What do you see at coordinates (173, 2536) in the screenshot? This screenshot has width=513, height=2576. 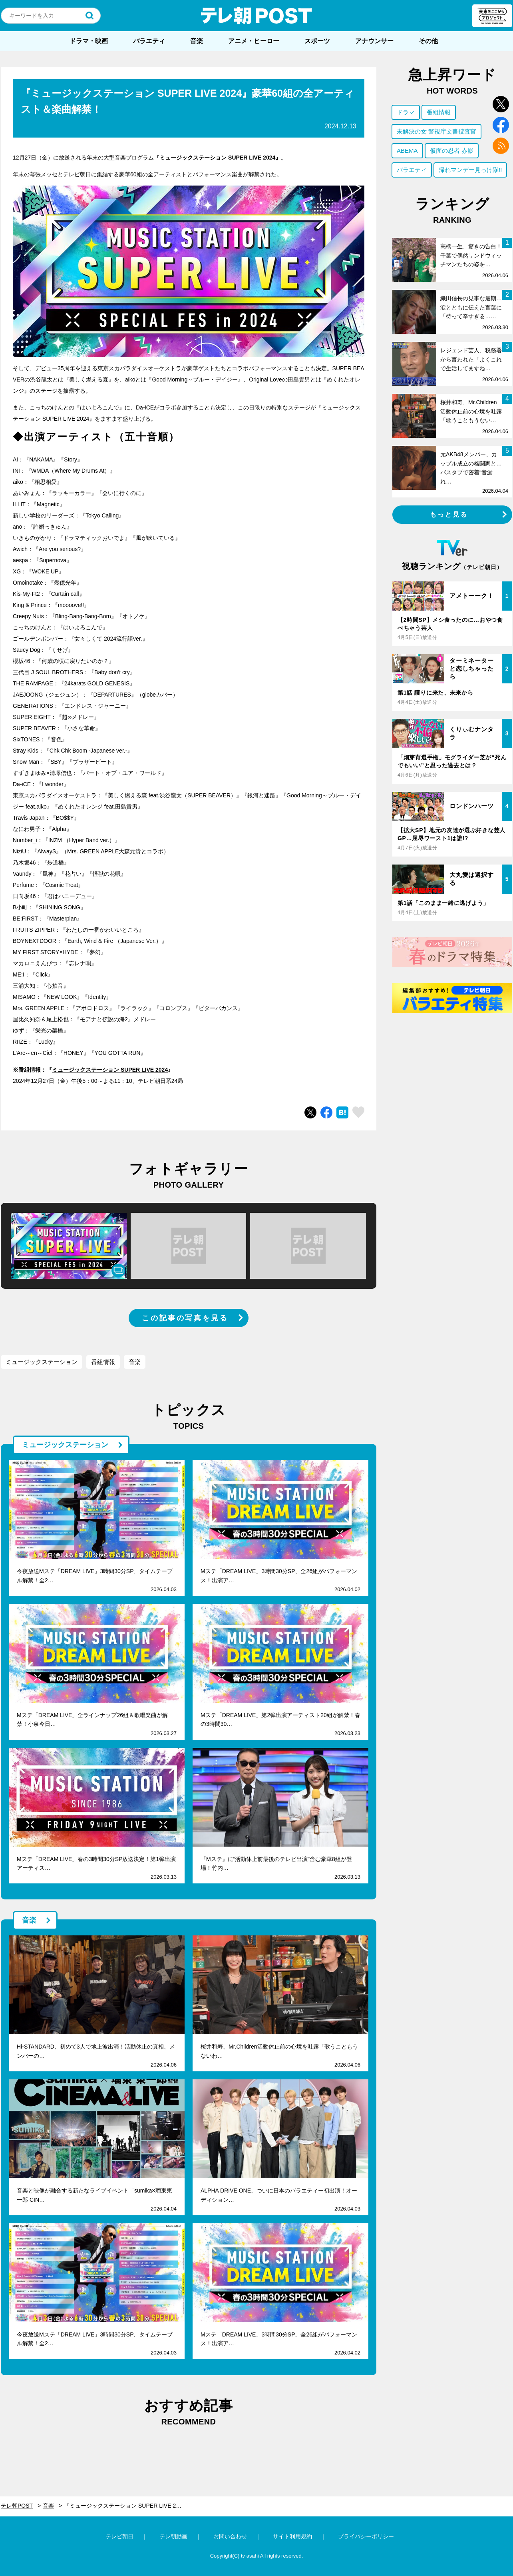 I see `テレ朝動画` at bounding box center [173, 2536].